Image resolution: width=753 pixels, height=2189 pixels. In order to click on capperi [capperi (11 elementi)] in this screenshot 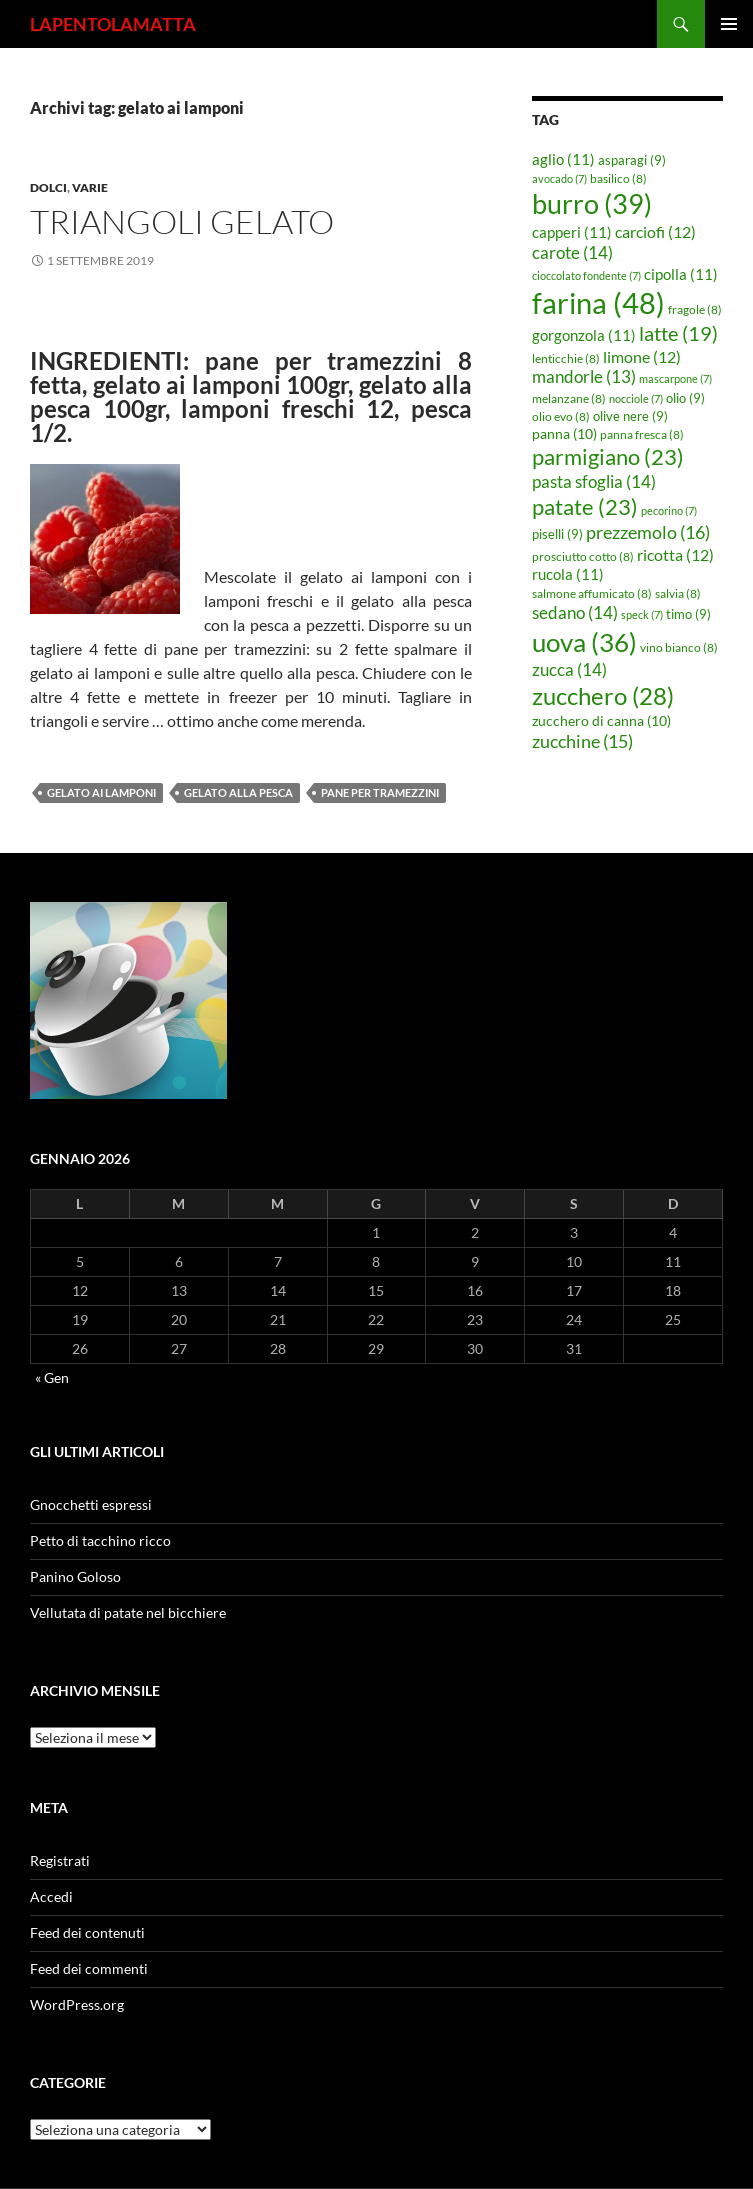, I will do `click(572, 232)`.